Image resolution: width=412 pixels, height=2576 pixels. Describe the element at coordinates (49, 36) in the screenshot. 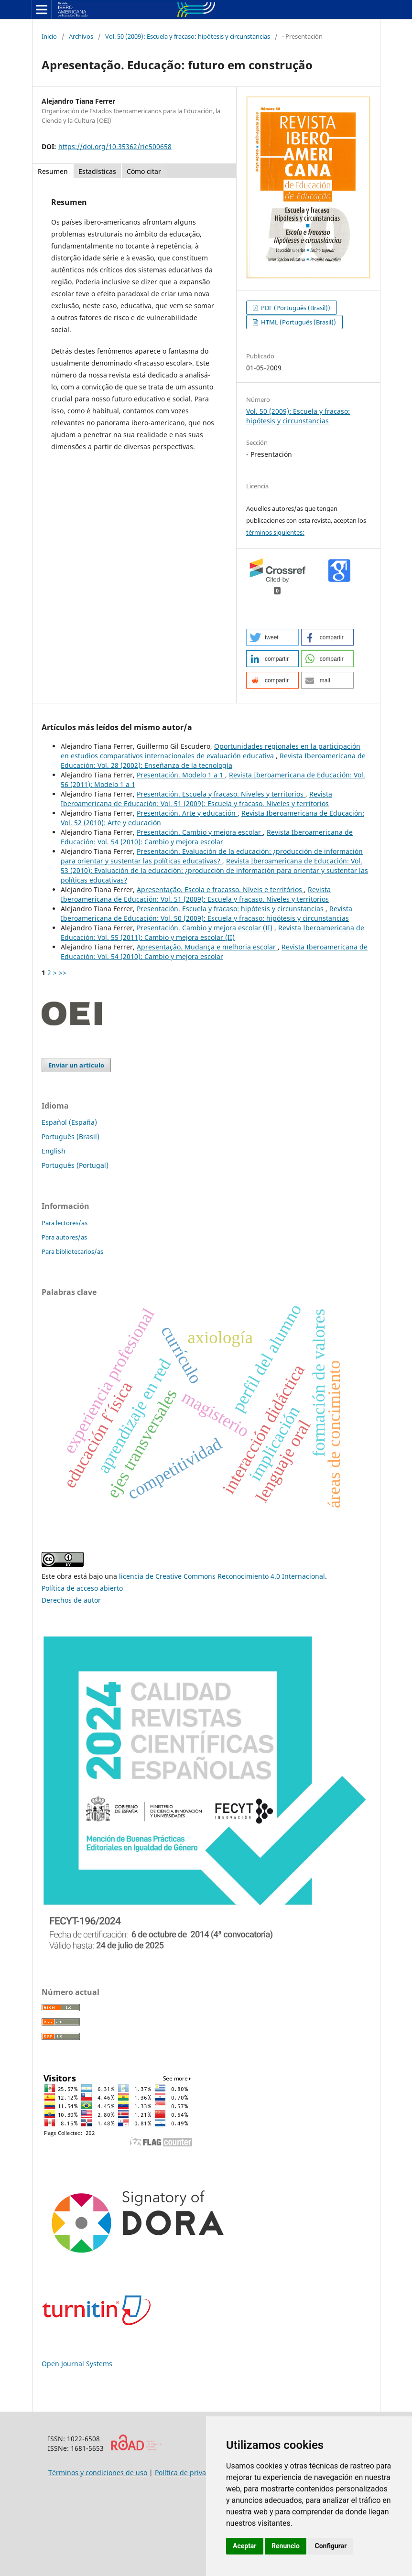

I see `Inicio` at that location.